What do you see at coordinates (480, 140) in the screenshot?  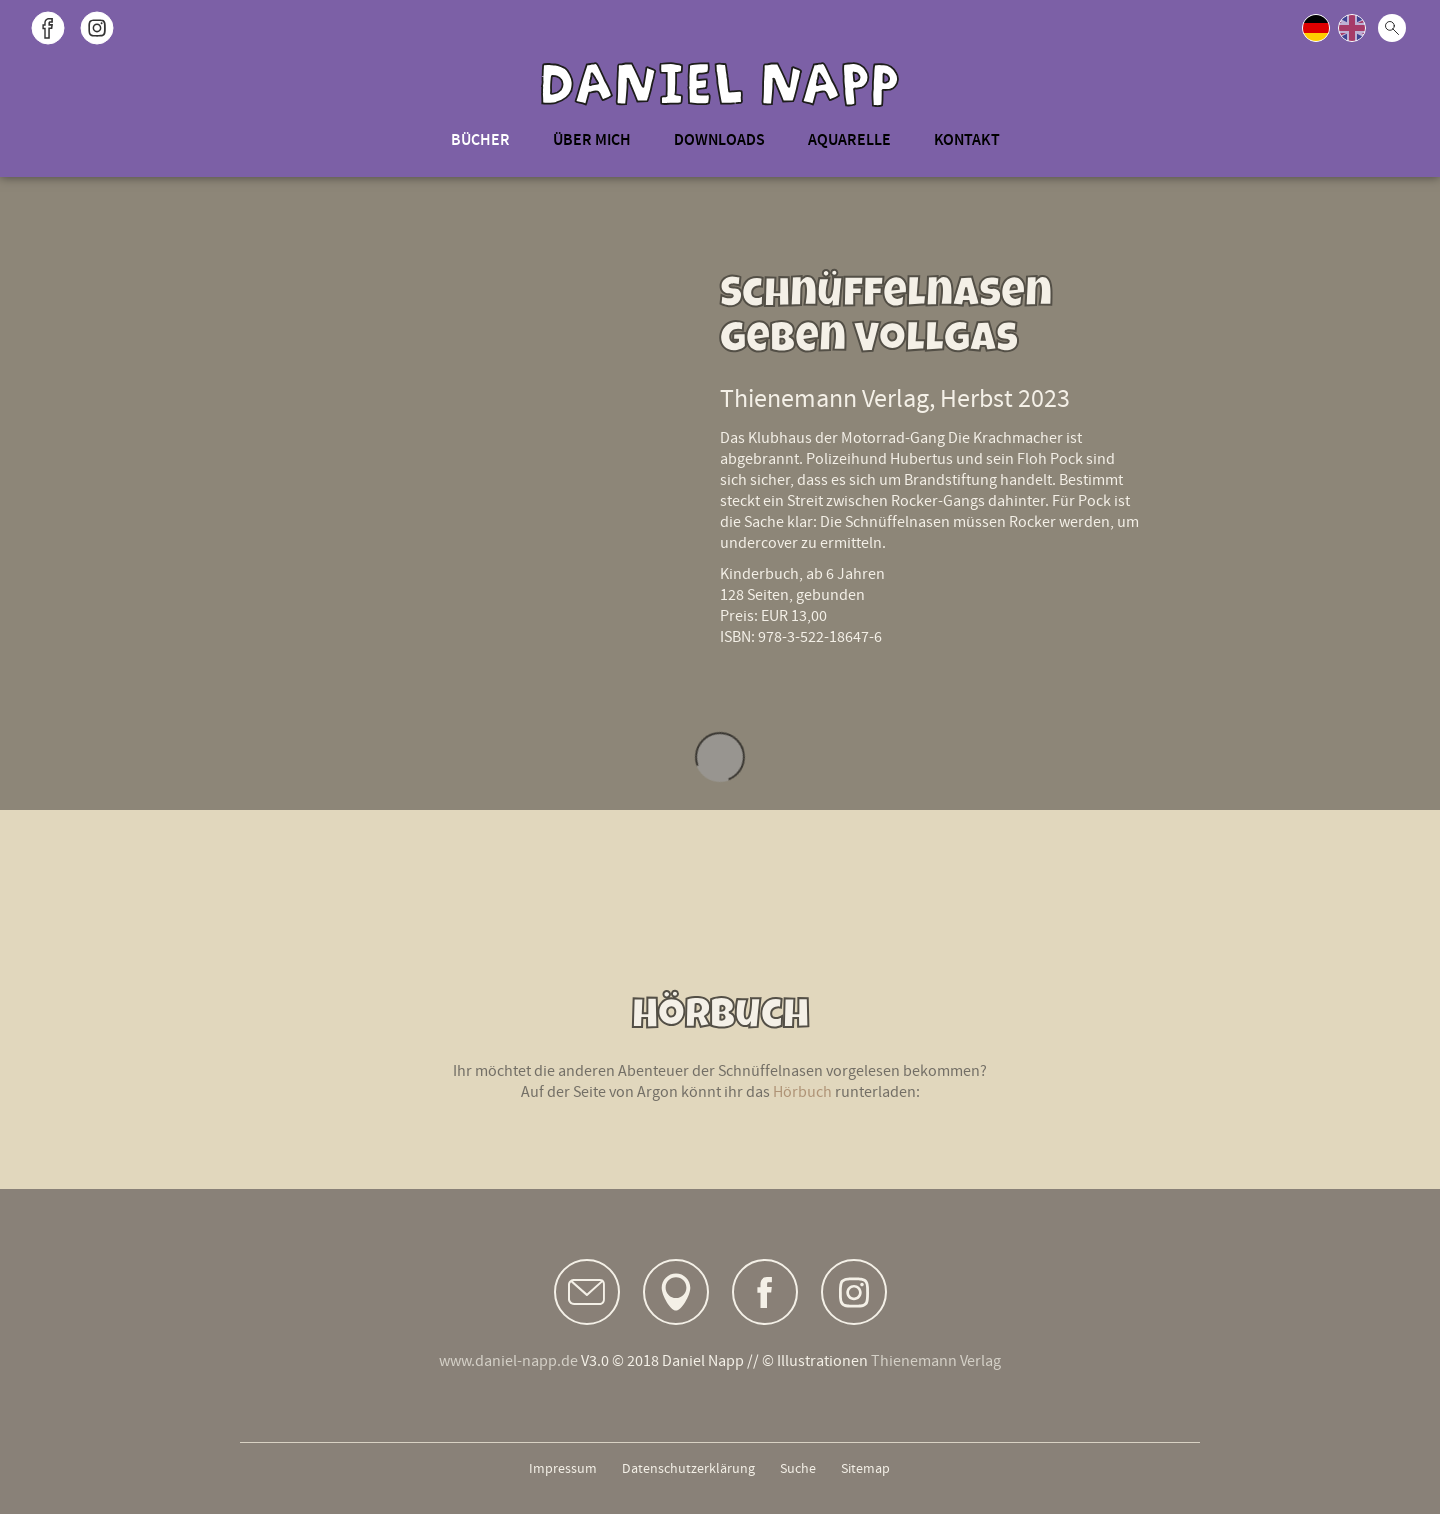 I see `Bücher` at bounding box center [480, 140].